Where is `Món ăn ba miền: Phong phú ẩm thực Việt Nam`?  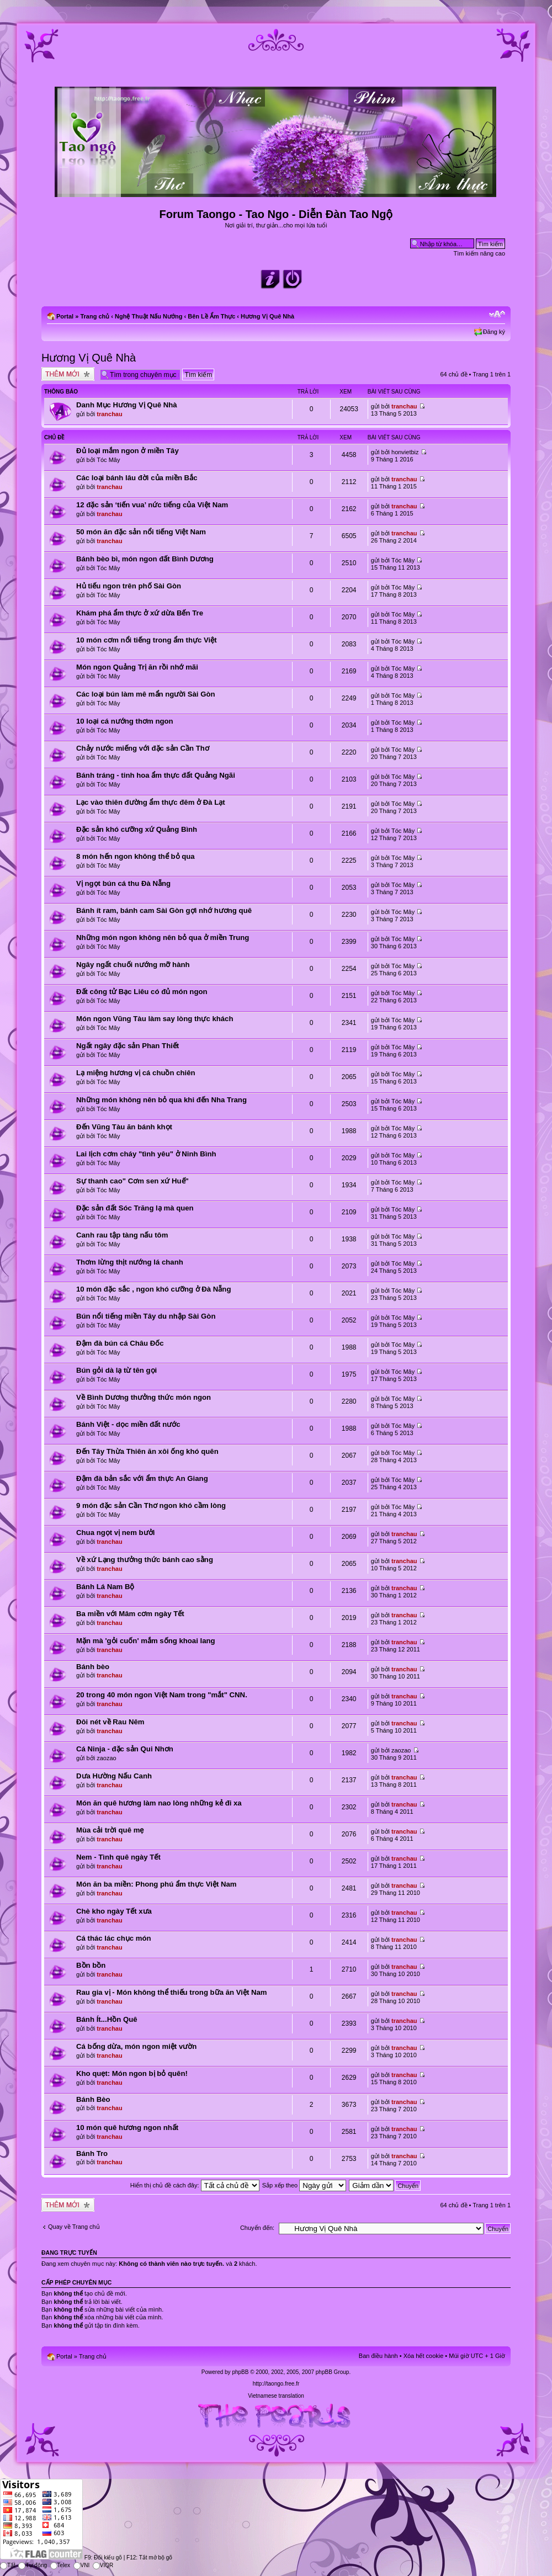 Món ăn ba miền: Phong phú ẩm thực Việt Nam is located at coordinates (156, 1884).